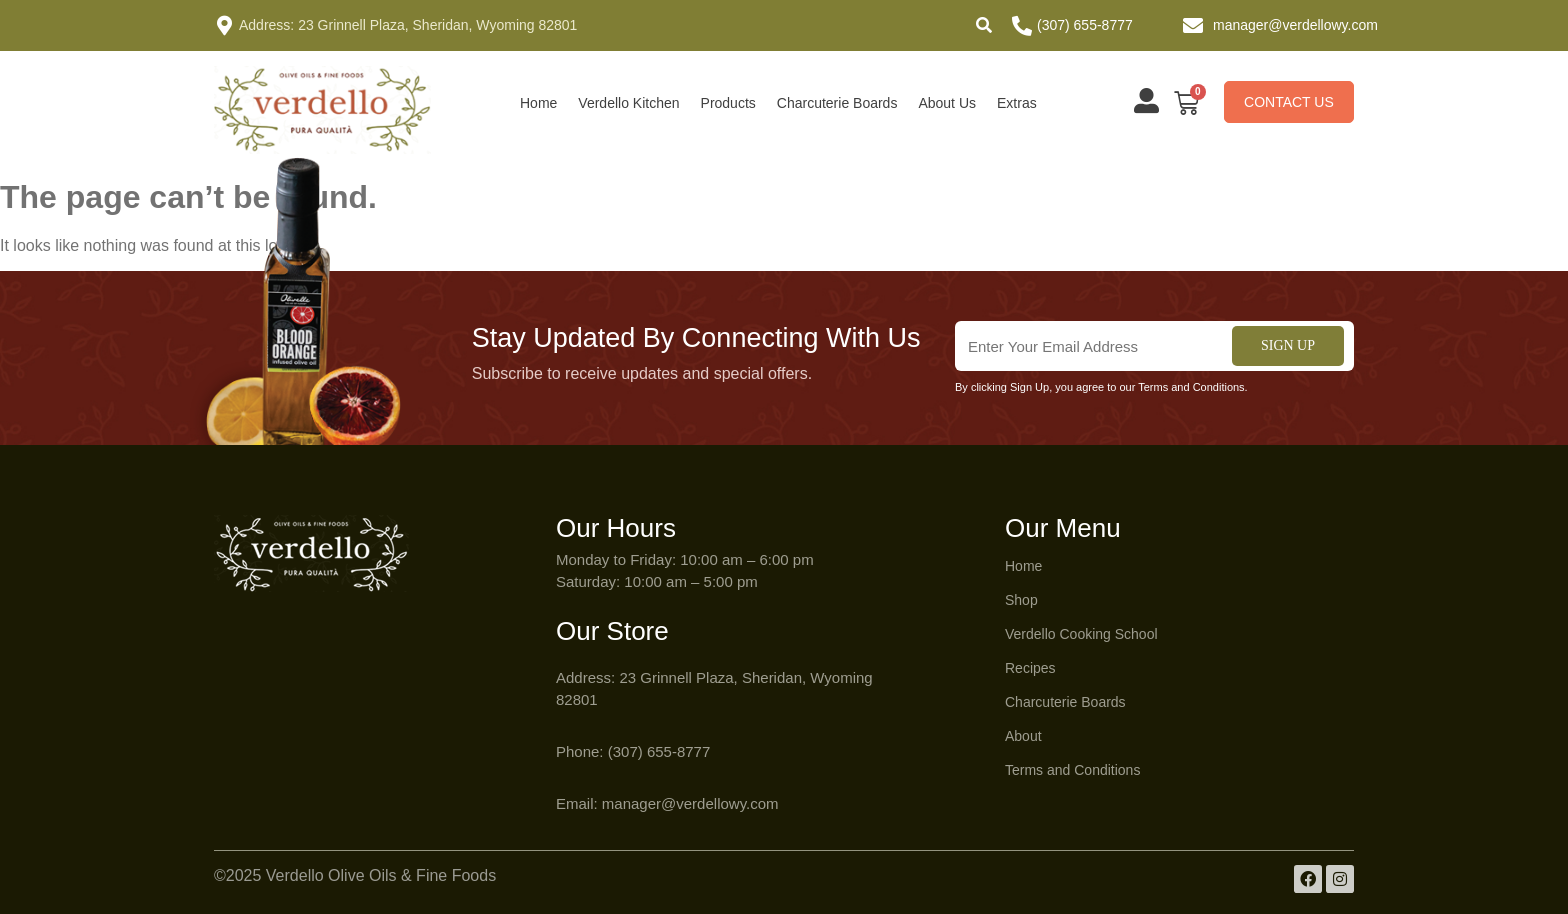 This screenshot has width=1568, height=914. I want to click on Verdello Kitchen, so click(628, 103).